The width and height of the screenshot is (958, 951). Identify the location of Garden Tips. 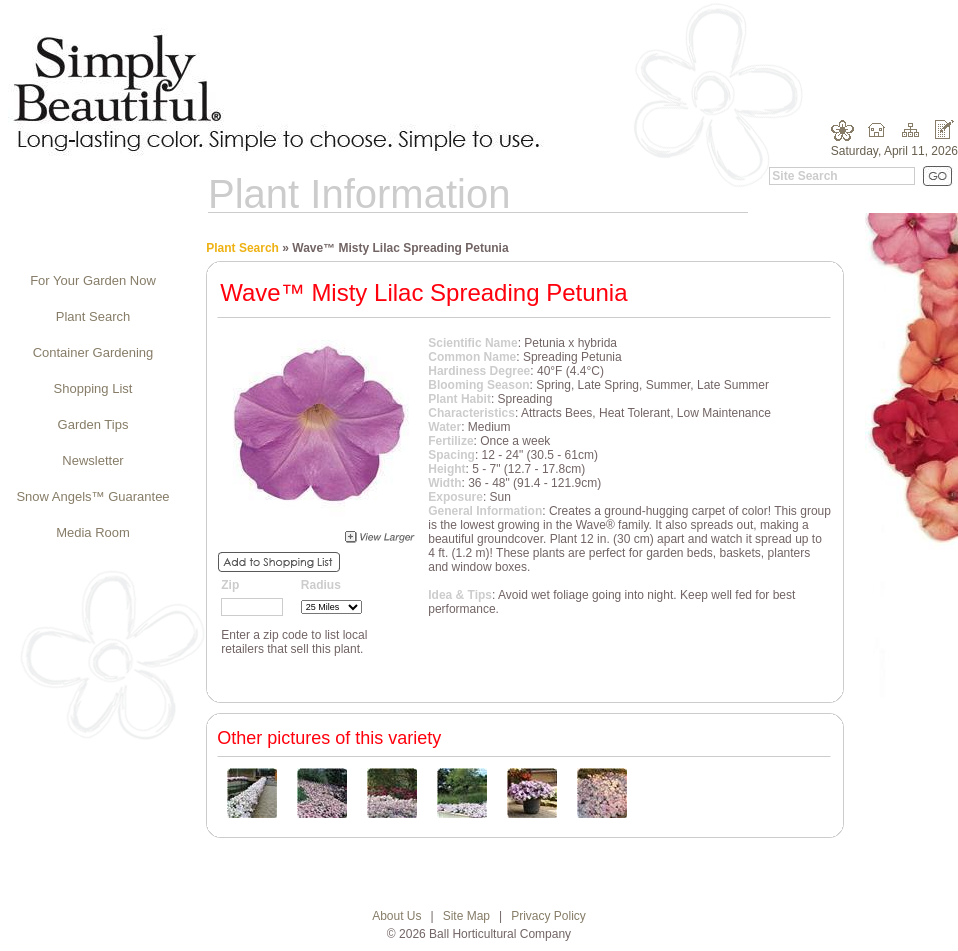
(93, 424).